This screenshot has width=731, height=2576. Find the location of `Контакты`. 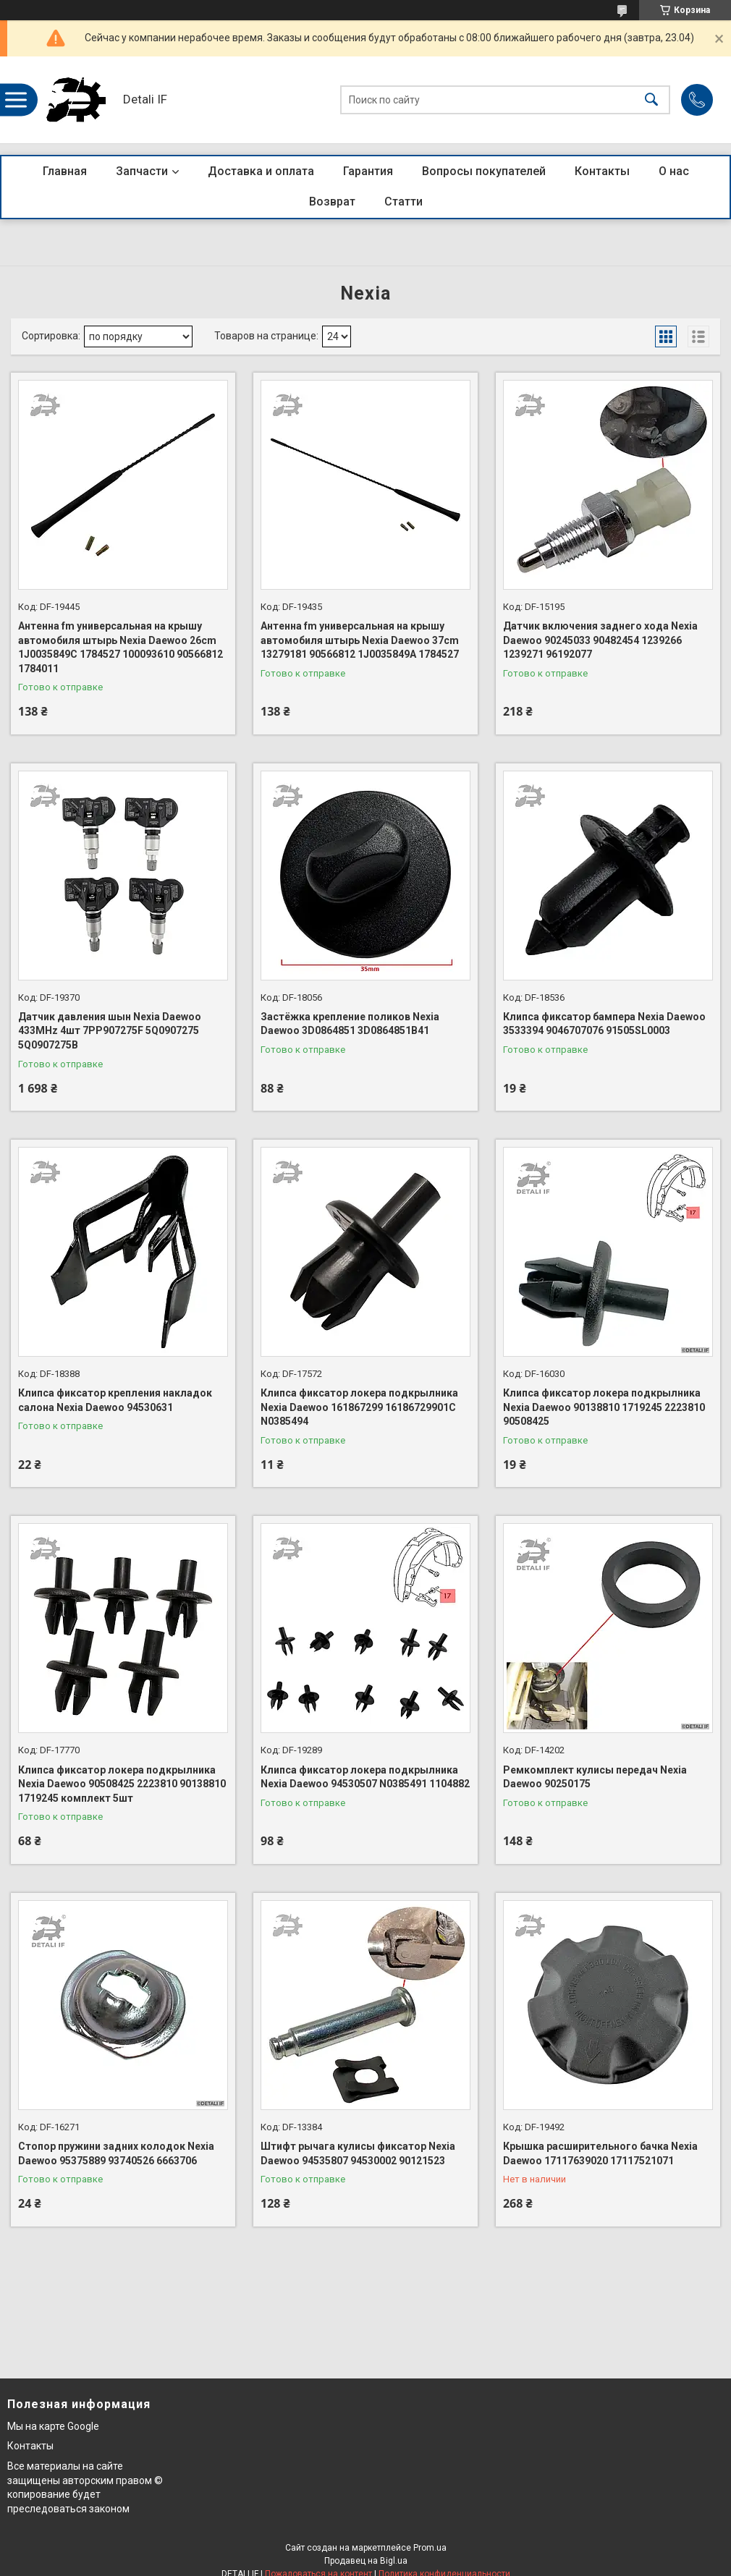

Контакты is located at coordinates (602, 171).